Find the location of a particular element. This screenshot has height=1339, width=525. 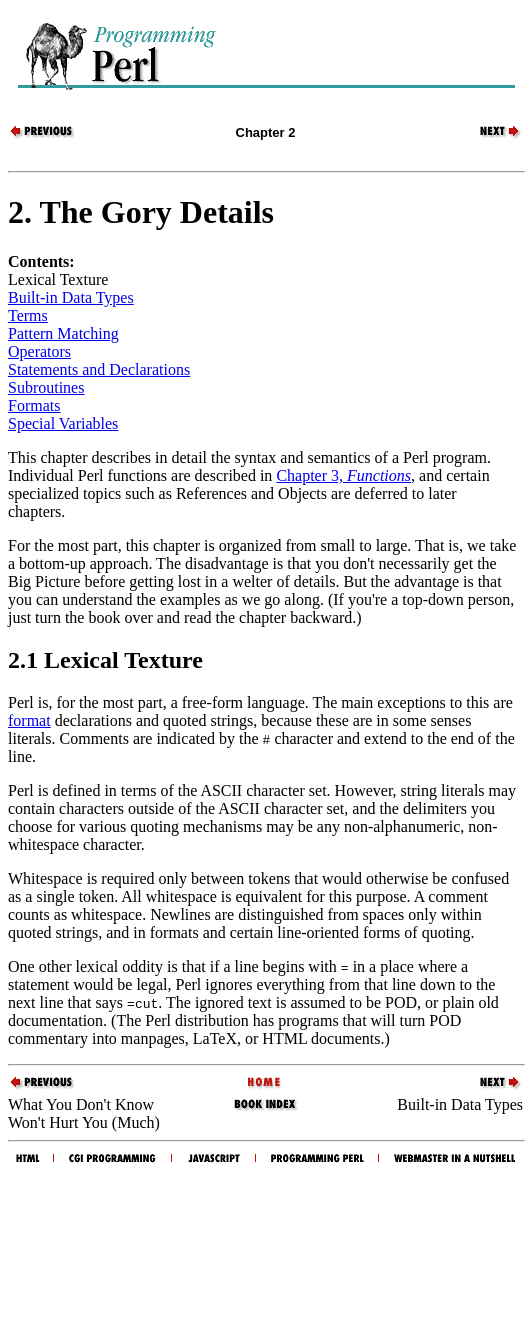

Special Variables is located at coordinates (63, 423).